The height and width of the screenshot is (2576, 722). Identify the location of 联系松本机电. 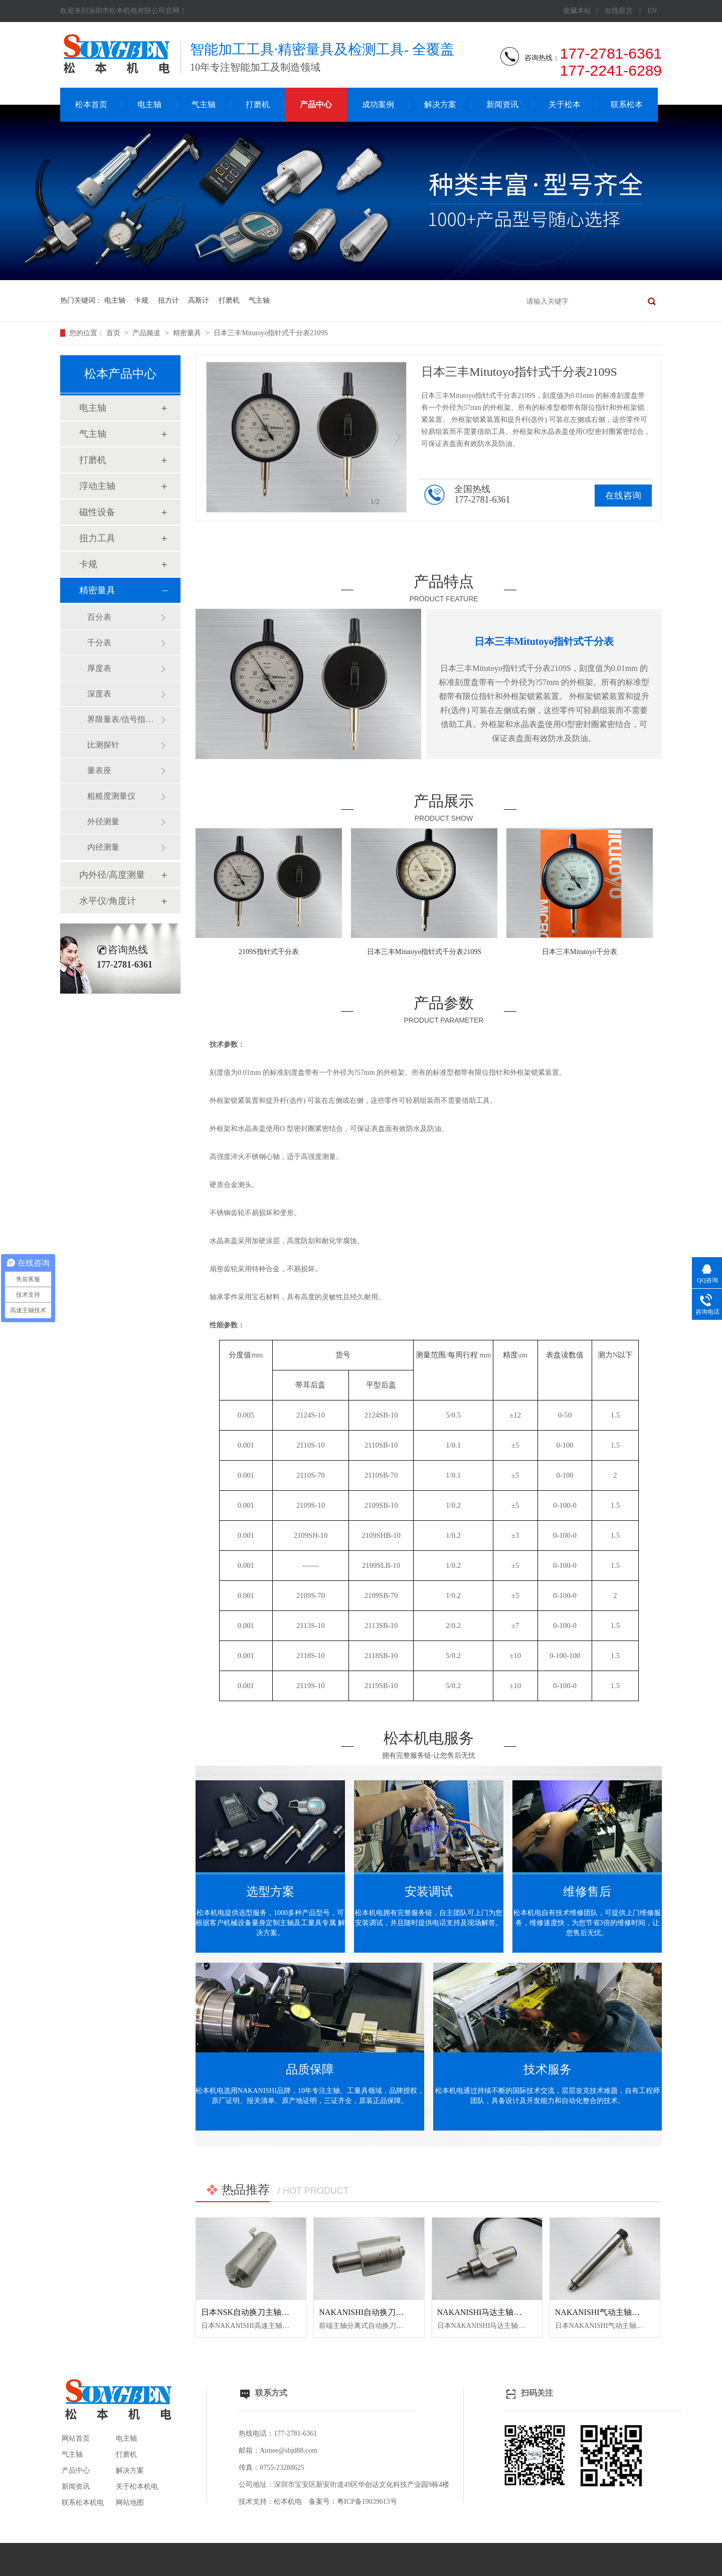
(83, 2502).